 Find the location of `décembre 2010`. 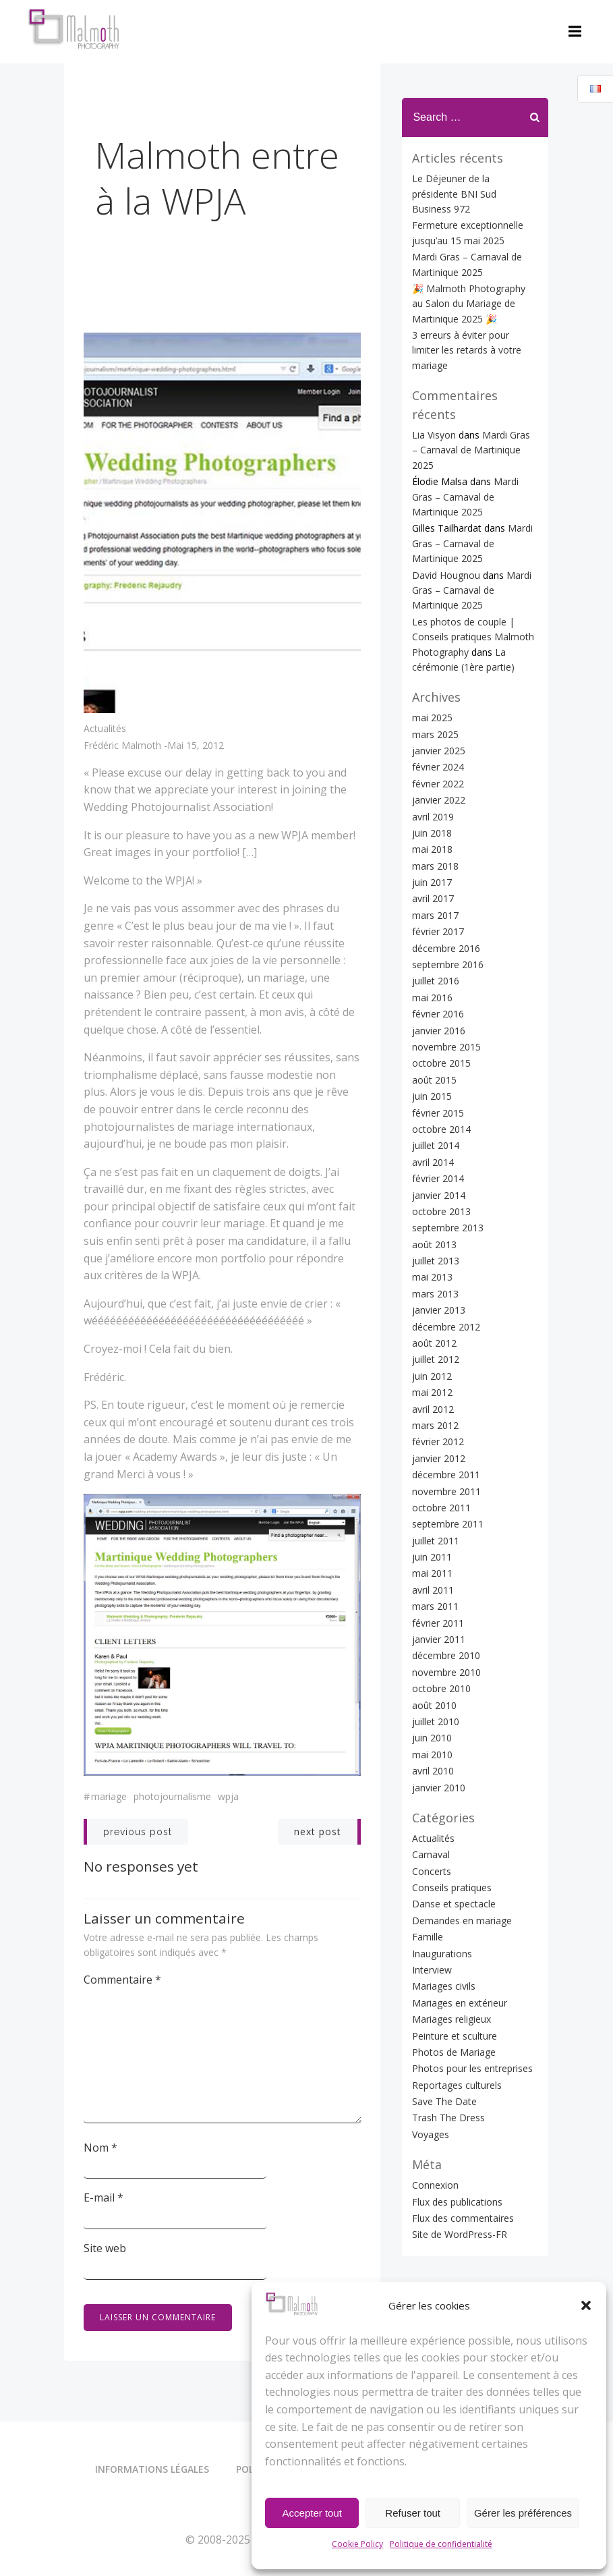

décembre 2010 is located at coordinates (445, 1608).